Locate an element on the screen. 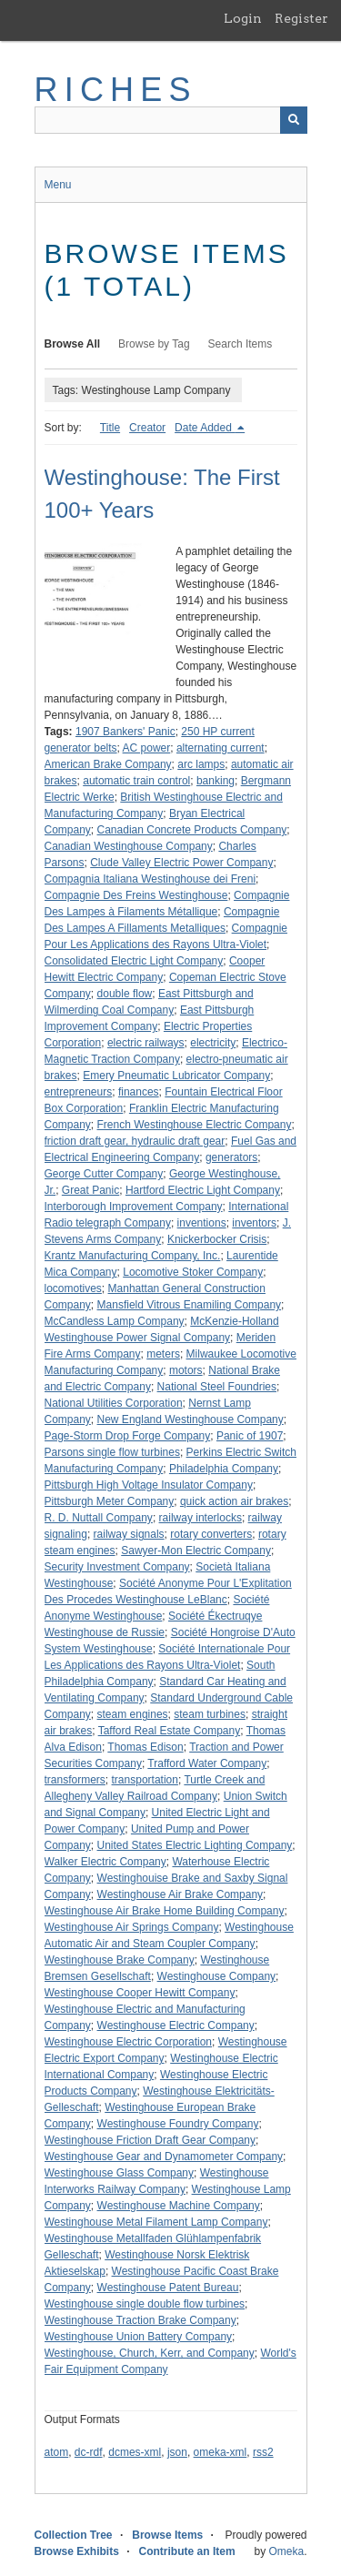 The width and height of the screenshot is (341, 2576). steam turbines is located at coordinates (210, 1714).